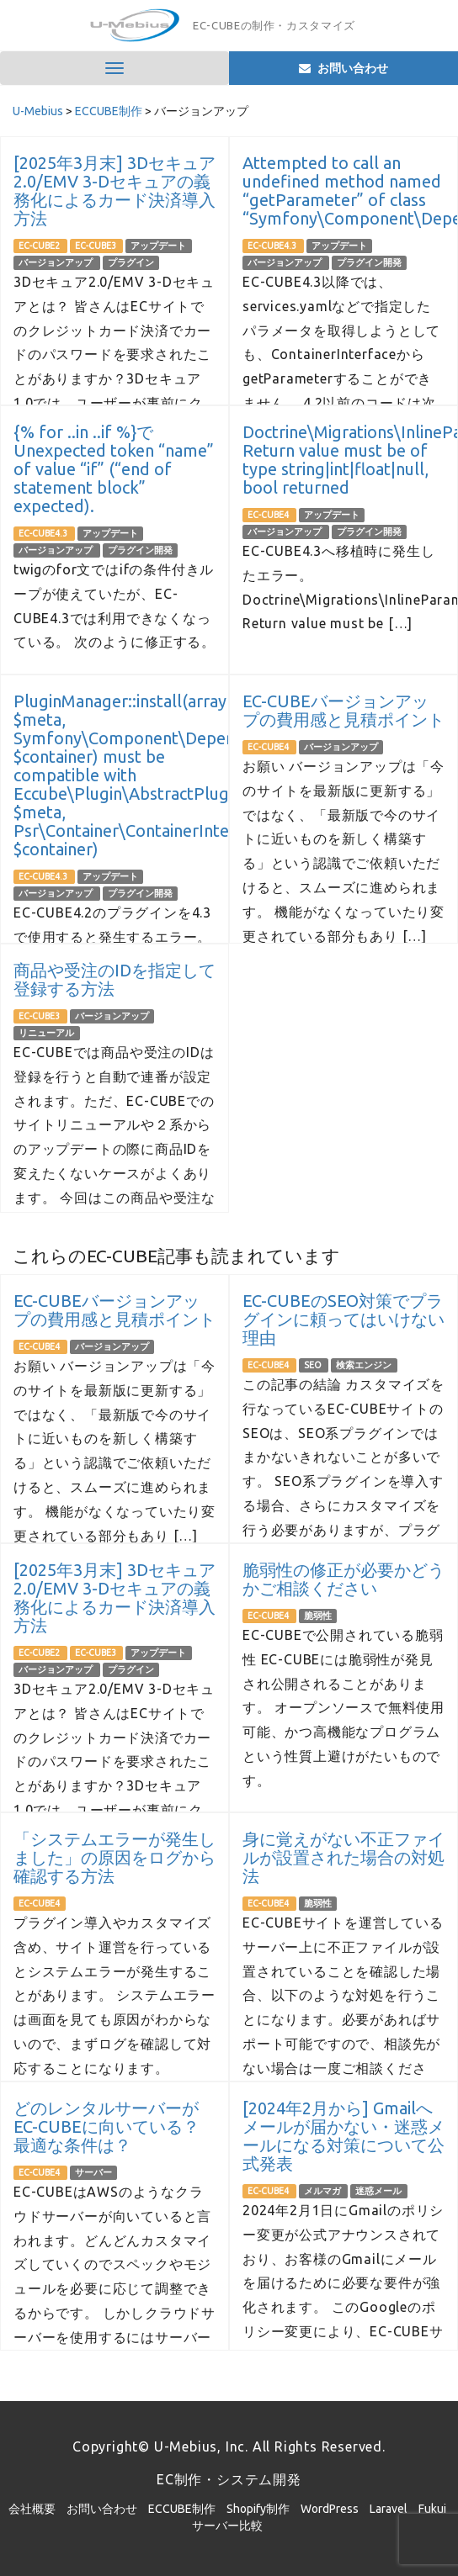  Describe the element at coordinates (32, 2508) in the screenshot. I see `会社概要` at that location.